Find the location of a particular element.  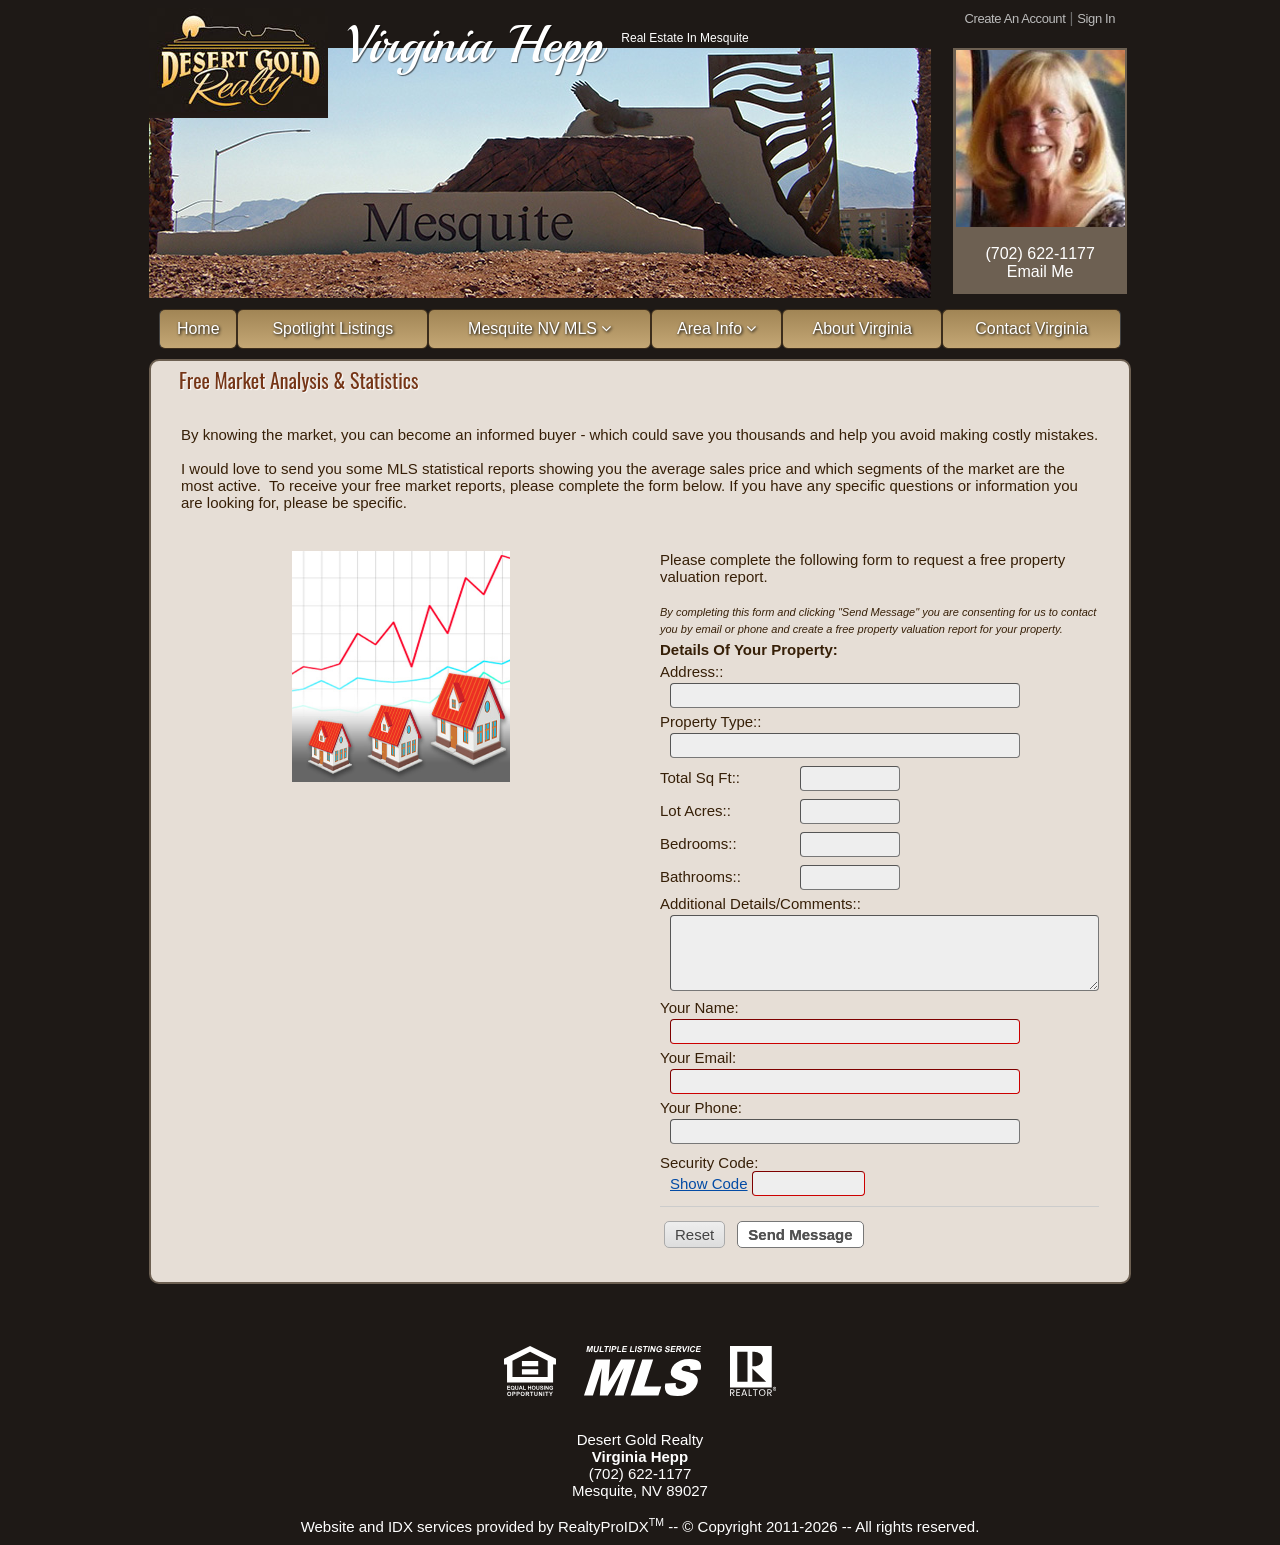

Area Info is located at coordinates (716, 328).